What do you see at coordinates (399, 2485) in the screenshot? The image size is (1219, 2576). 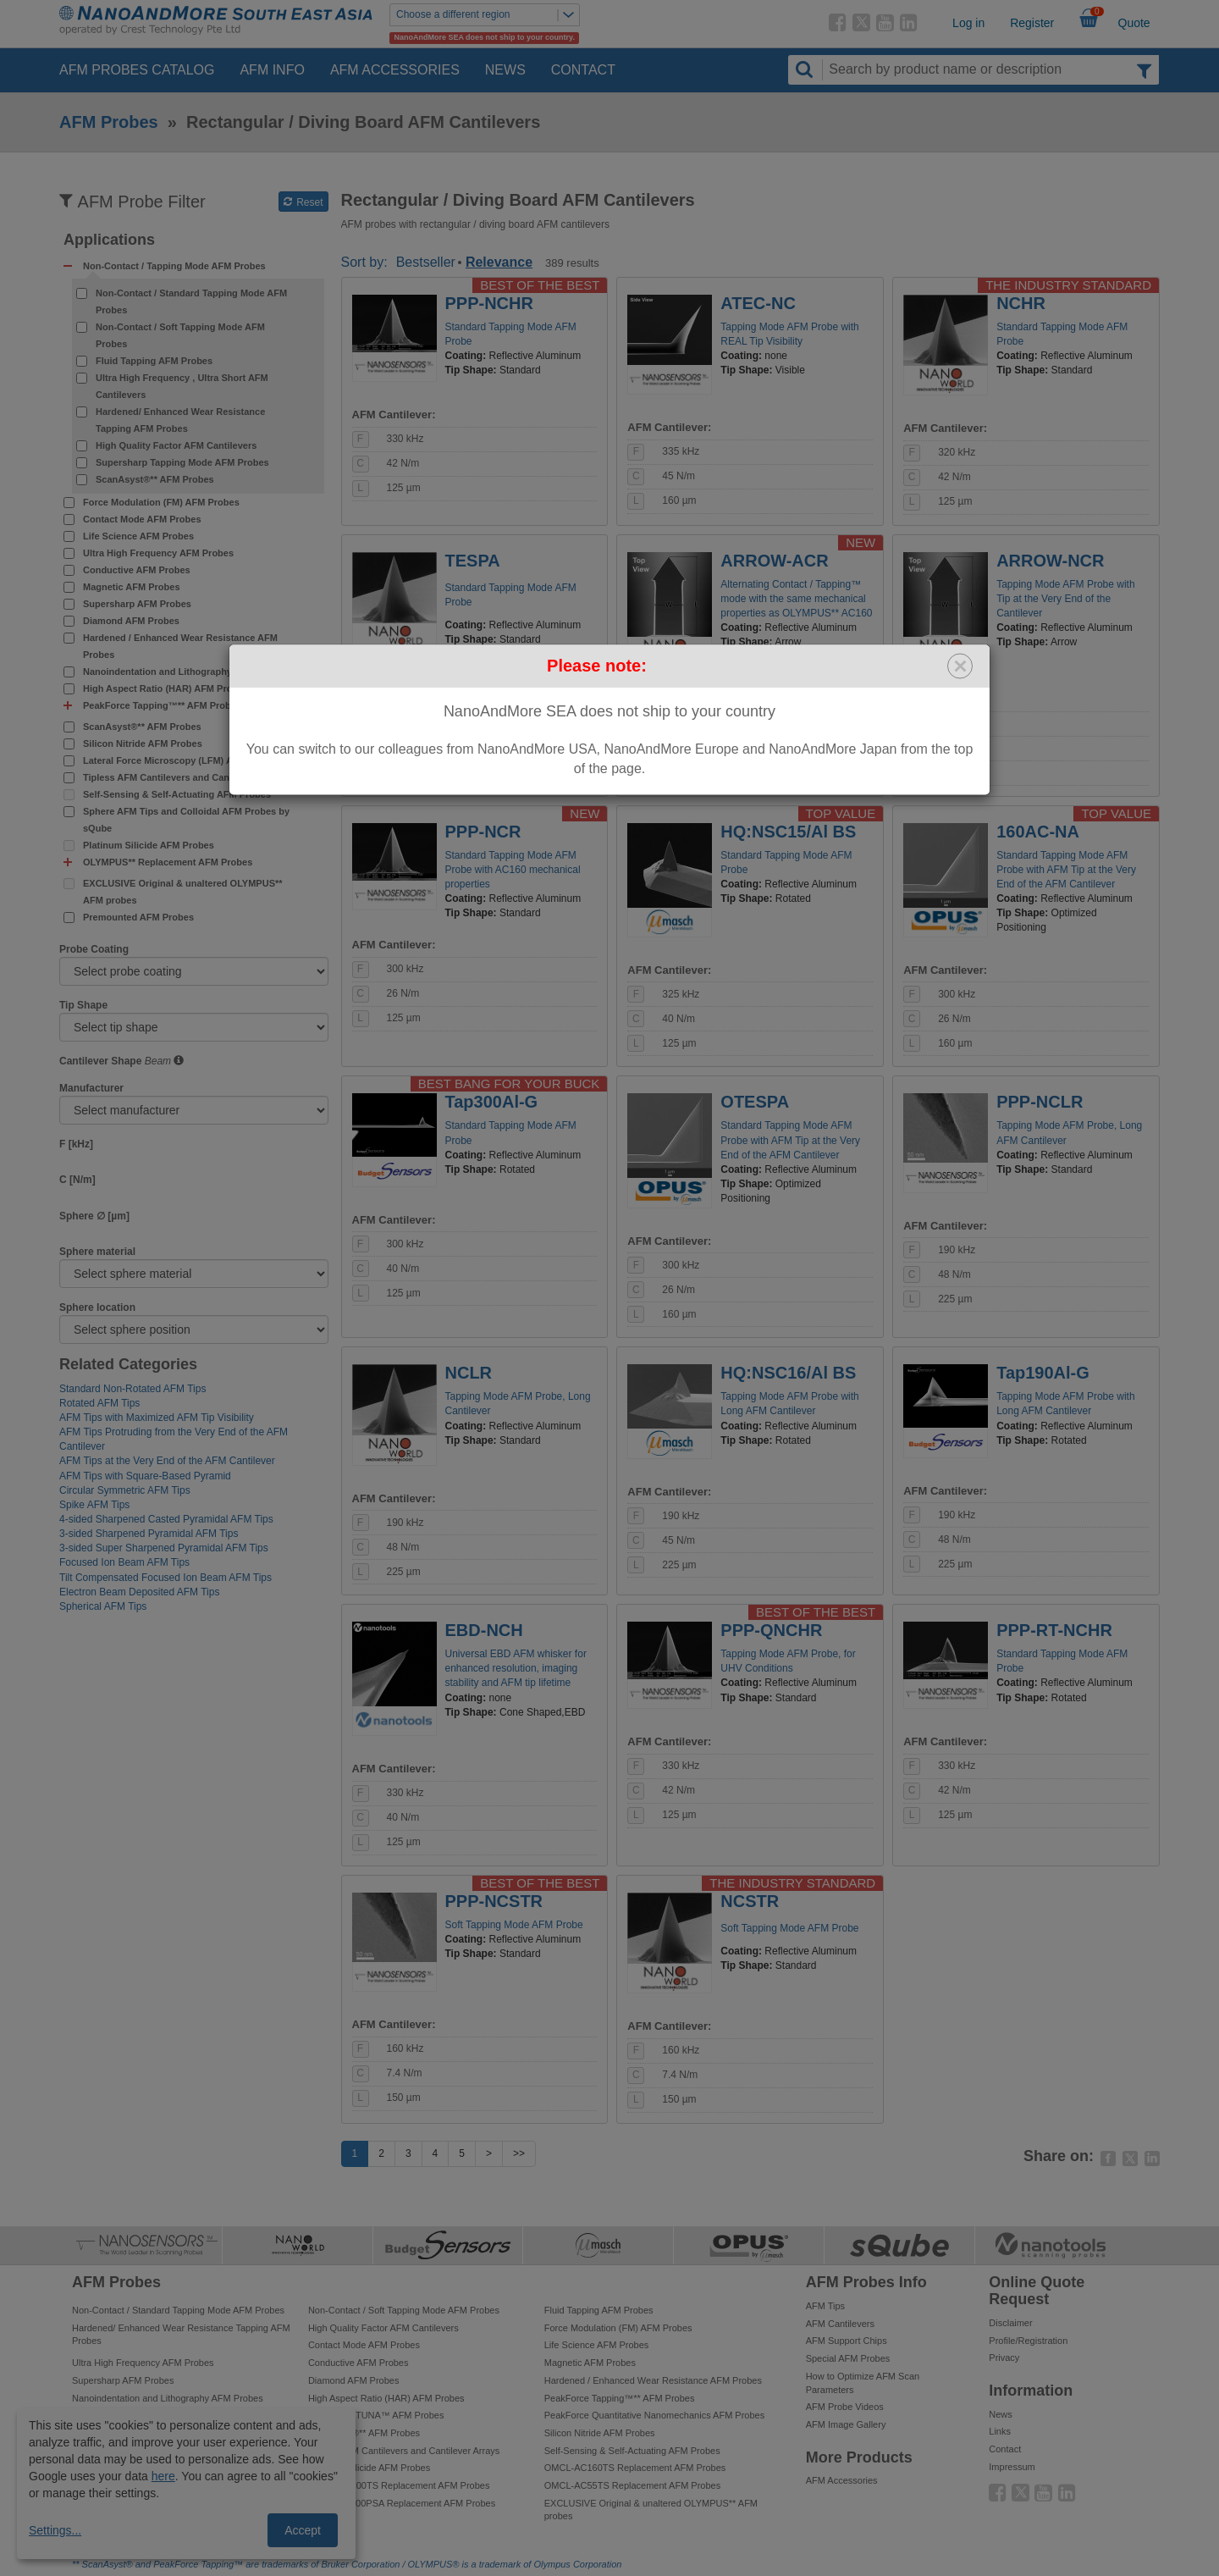 I see `OMCL-AC200TS Replacement AFM Probes` at bounding box center [399, 2485].